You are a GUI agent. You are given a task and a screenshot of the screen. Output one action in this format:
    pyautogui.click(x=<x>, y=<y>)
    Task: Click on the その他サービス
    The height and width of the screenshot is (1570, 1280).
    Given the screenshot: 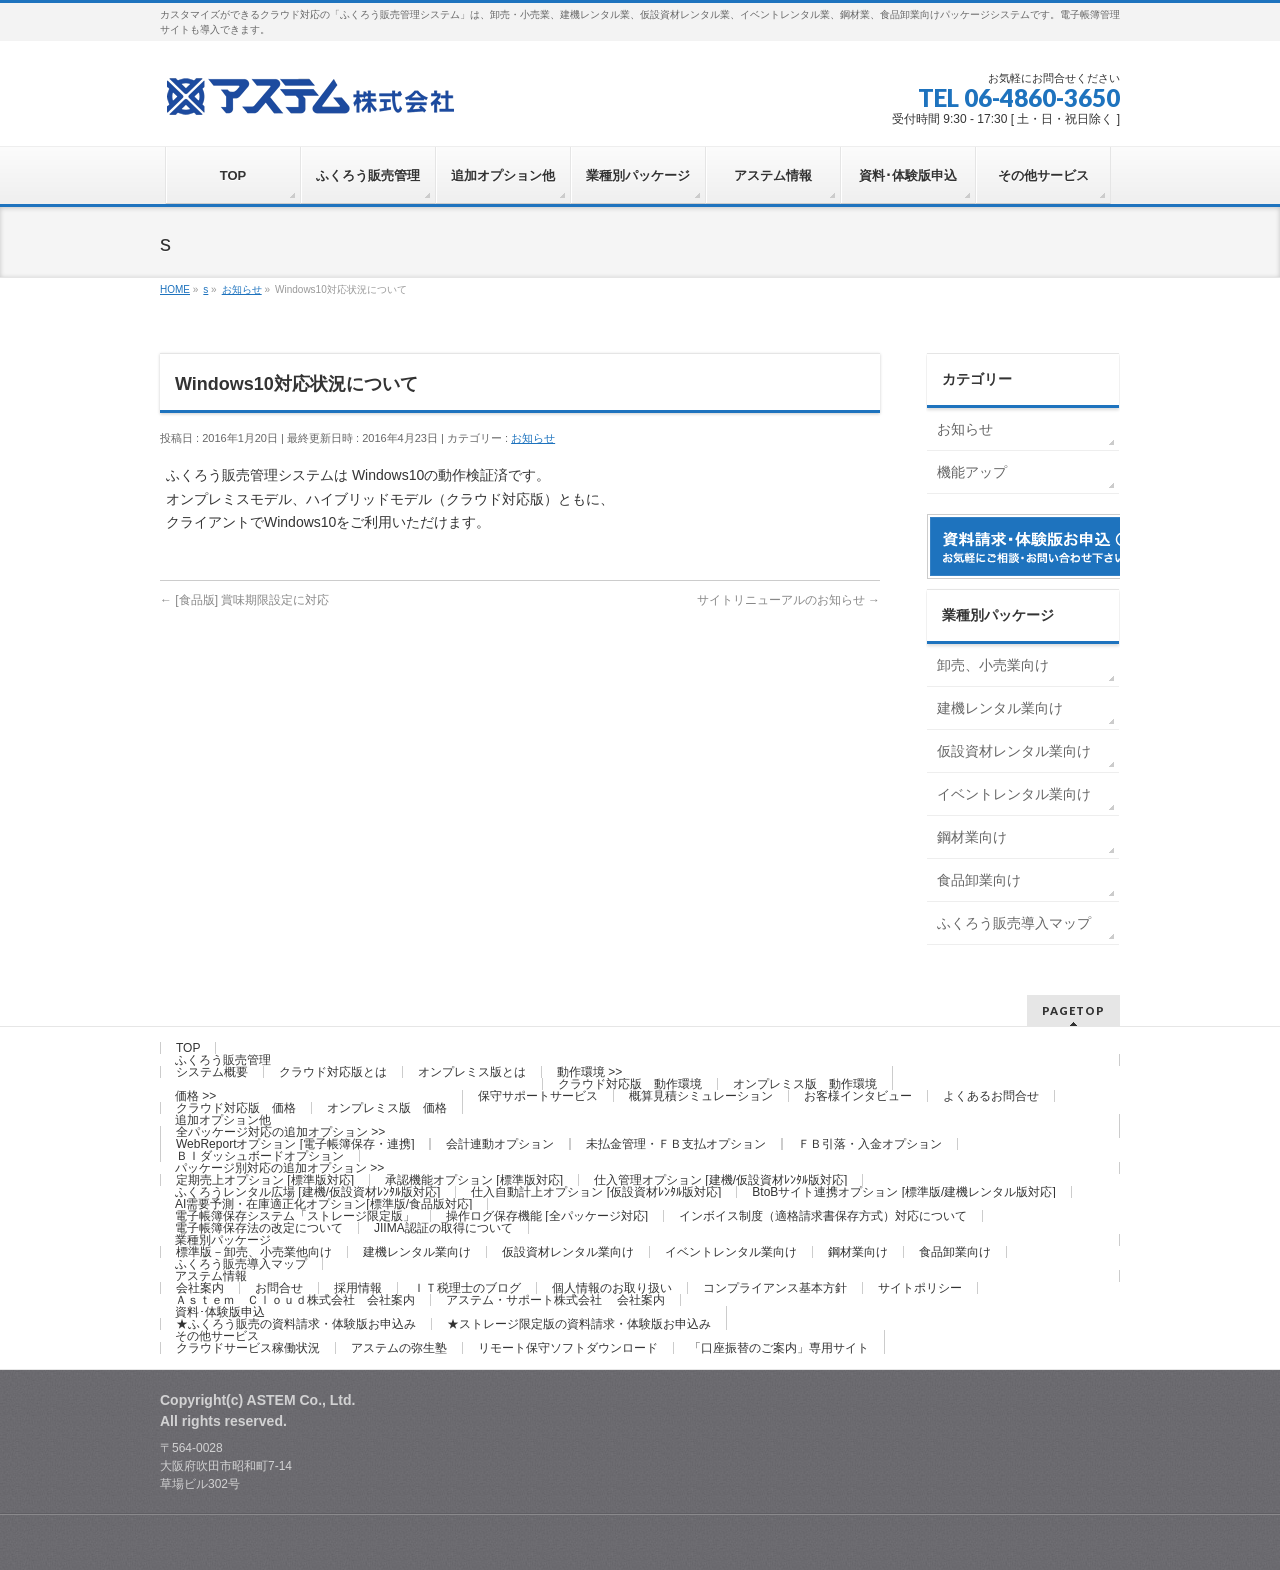 What is the action you would take?
    pyautogui.click(x=217, y=1336)
    